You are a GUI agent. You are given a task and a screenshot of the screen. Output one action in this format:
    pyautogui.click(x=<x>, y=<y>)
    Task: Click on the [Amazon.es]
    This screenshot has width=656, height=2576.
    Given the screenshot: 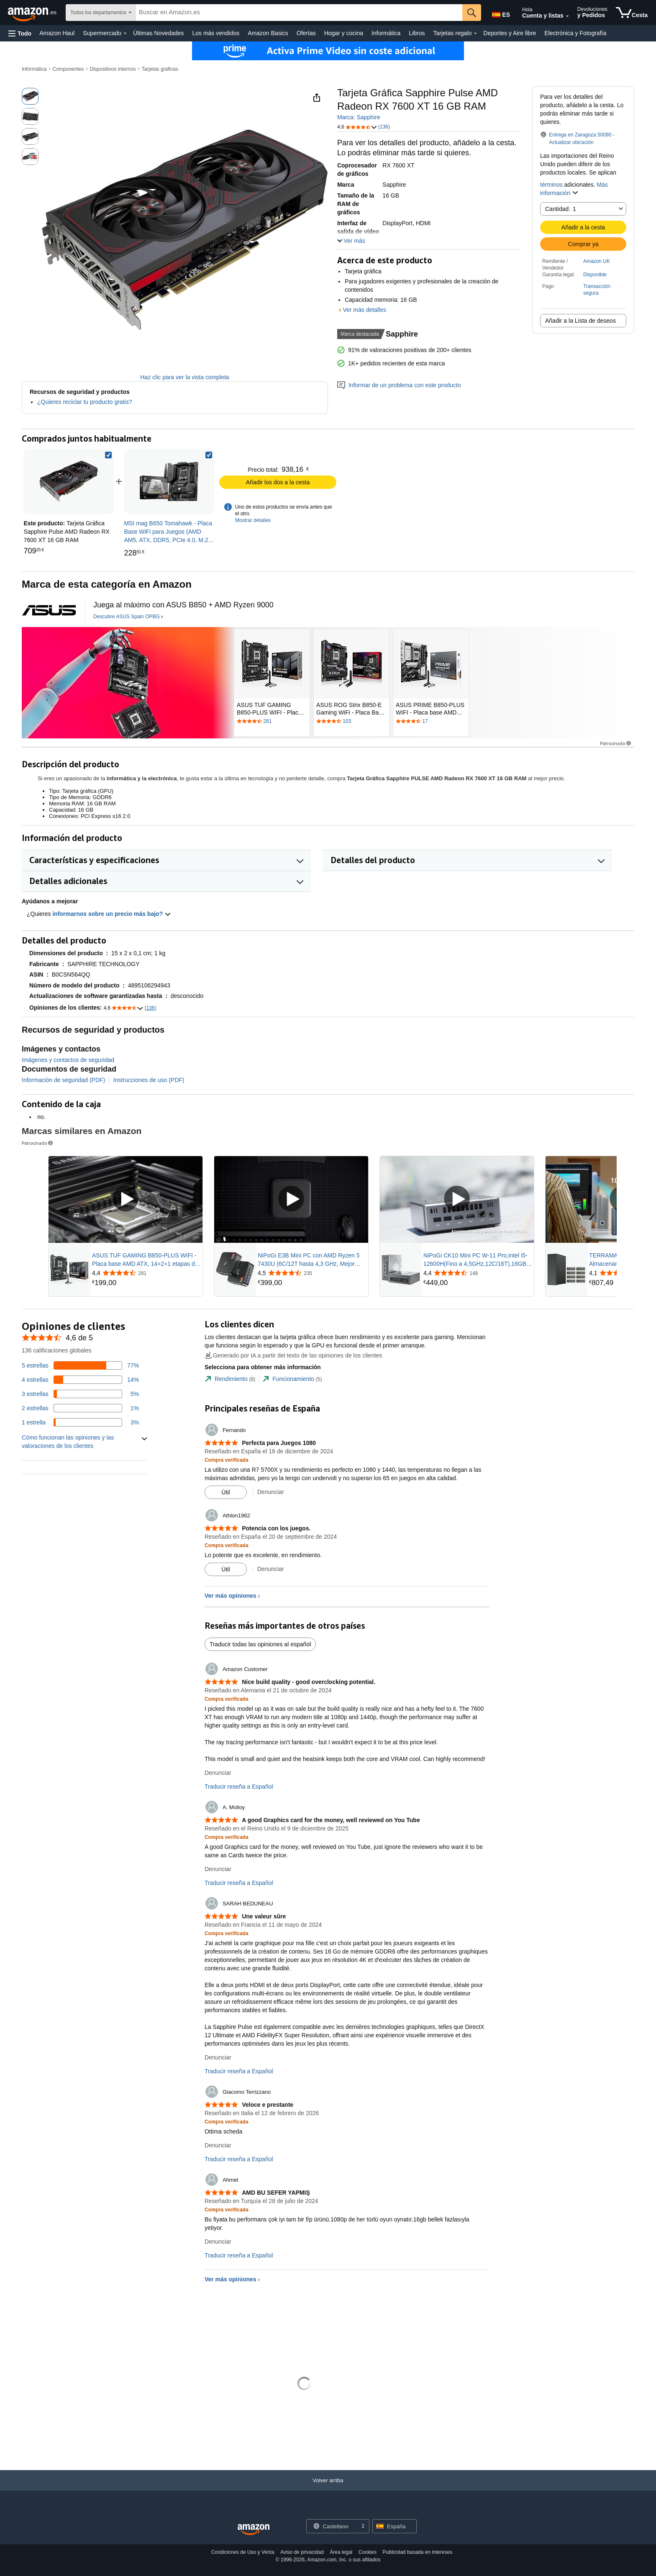 What is the action you would take?
    pyautogui.click(x=33, y=12)
    